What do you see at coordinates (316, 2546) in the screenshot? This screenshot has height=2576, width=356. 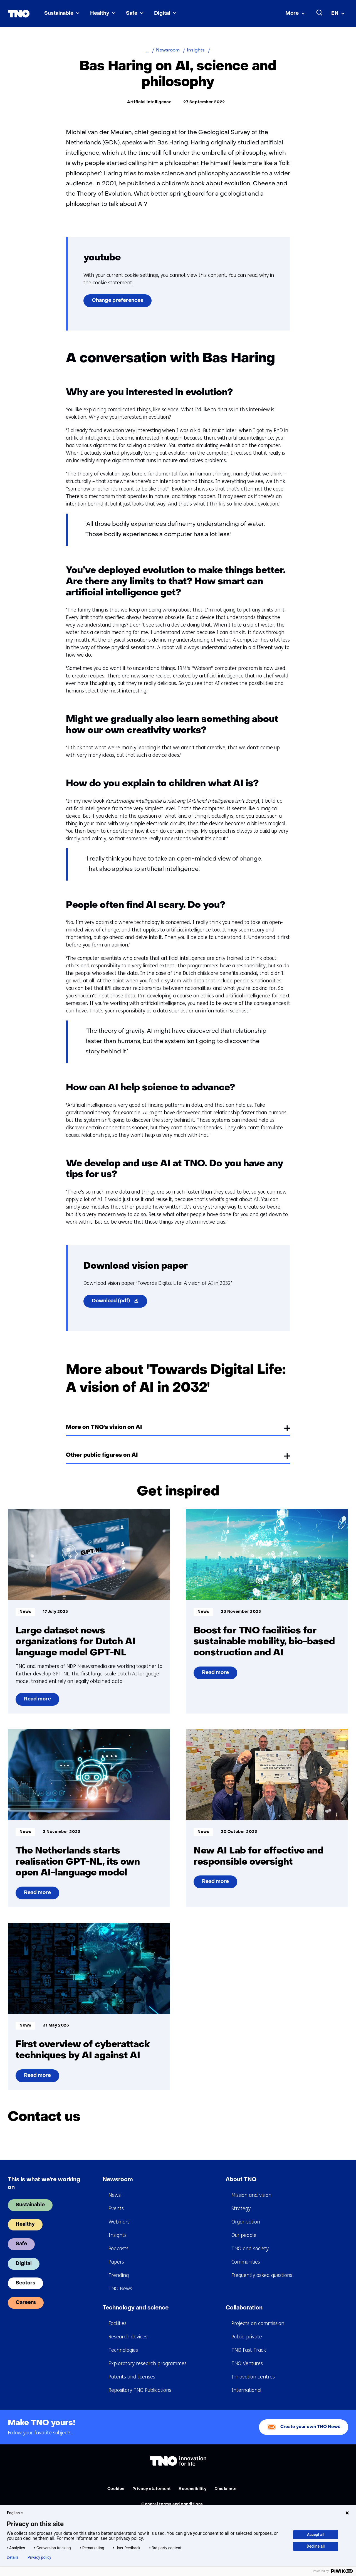 I see `Decline all` at bounding box center [316, 2546].